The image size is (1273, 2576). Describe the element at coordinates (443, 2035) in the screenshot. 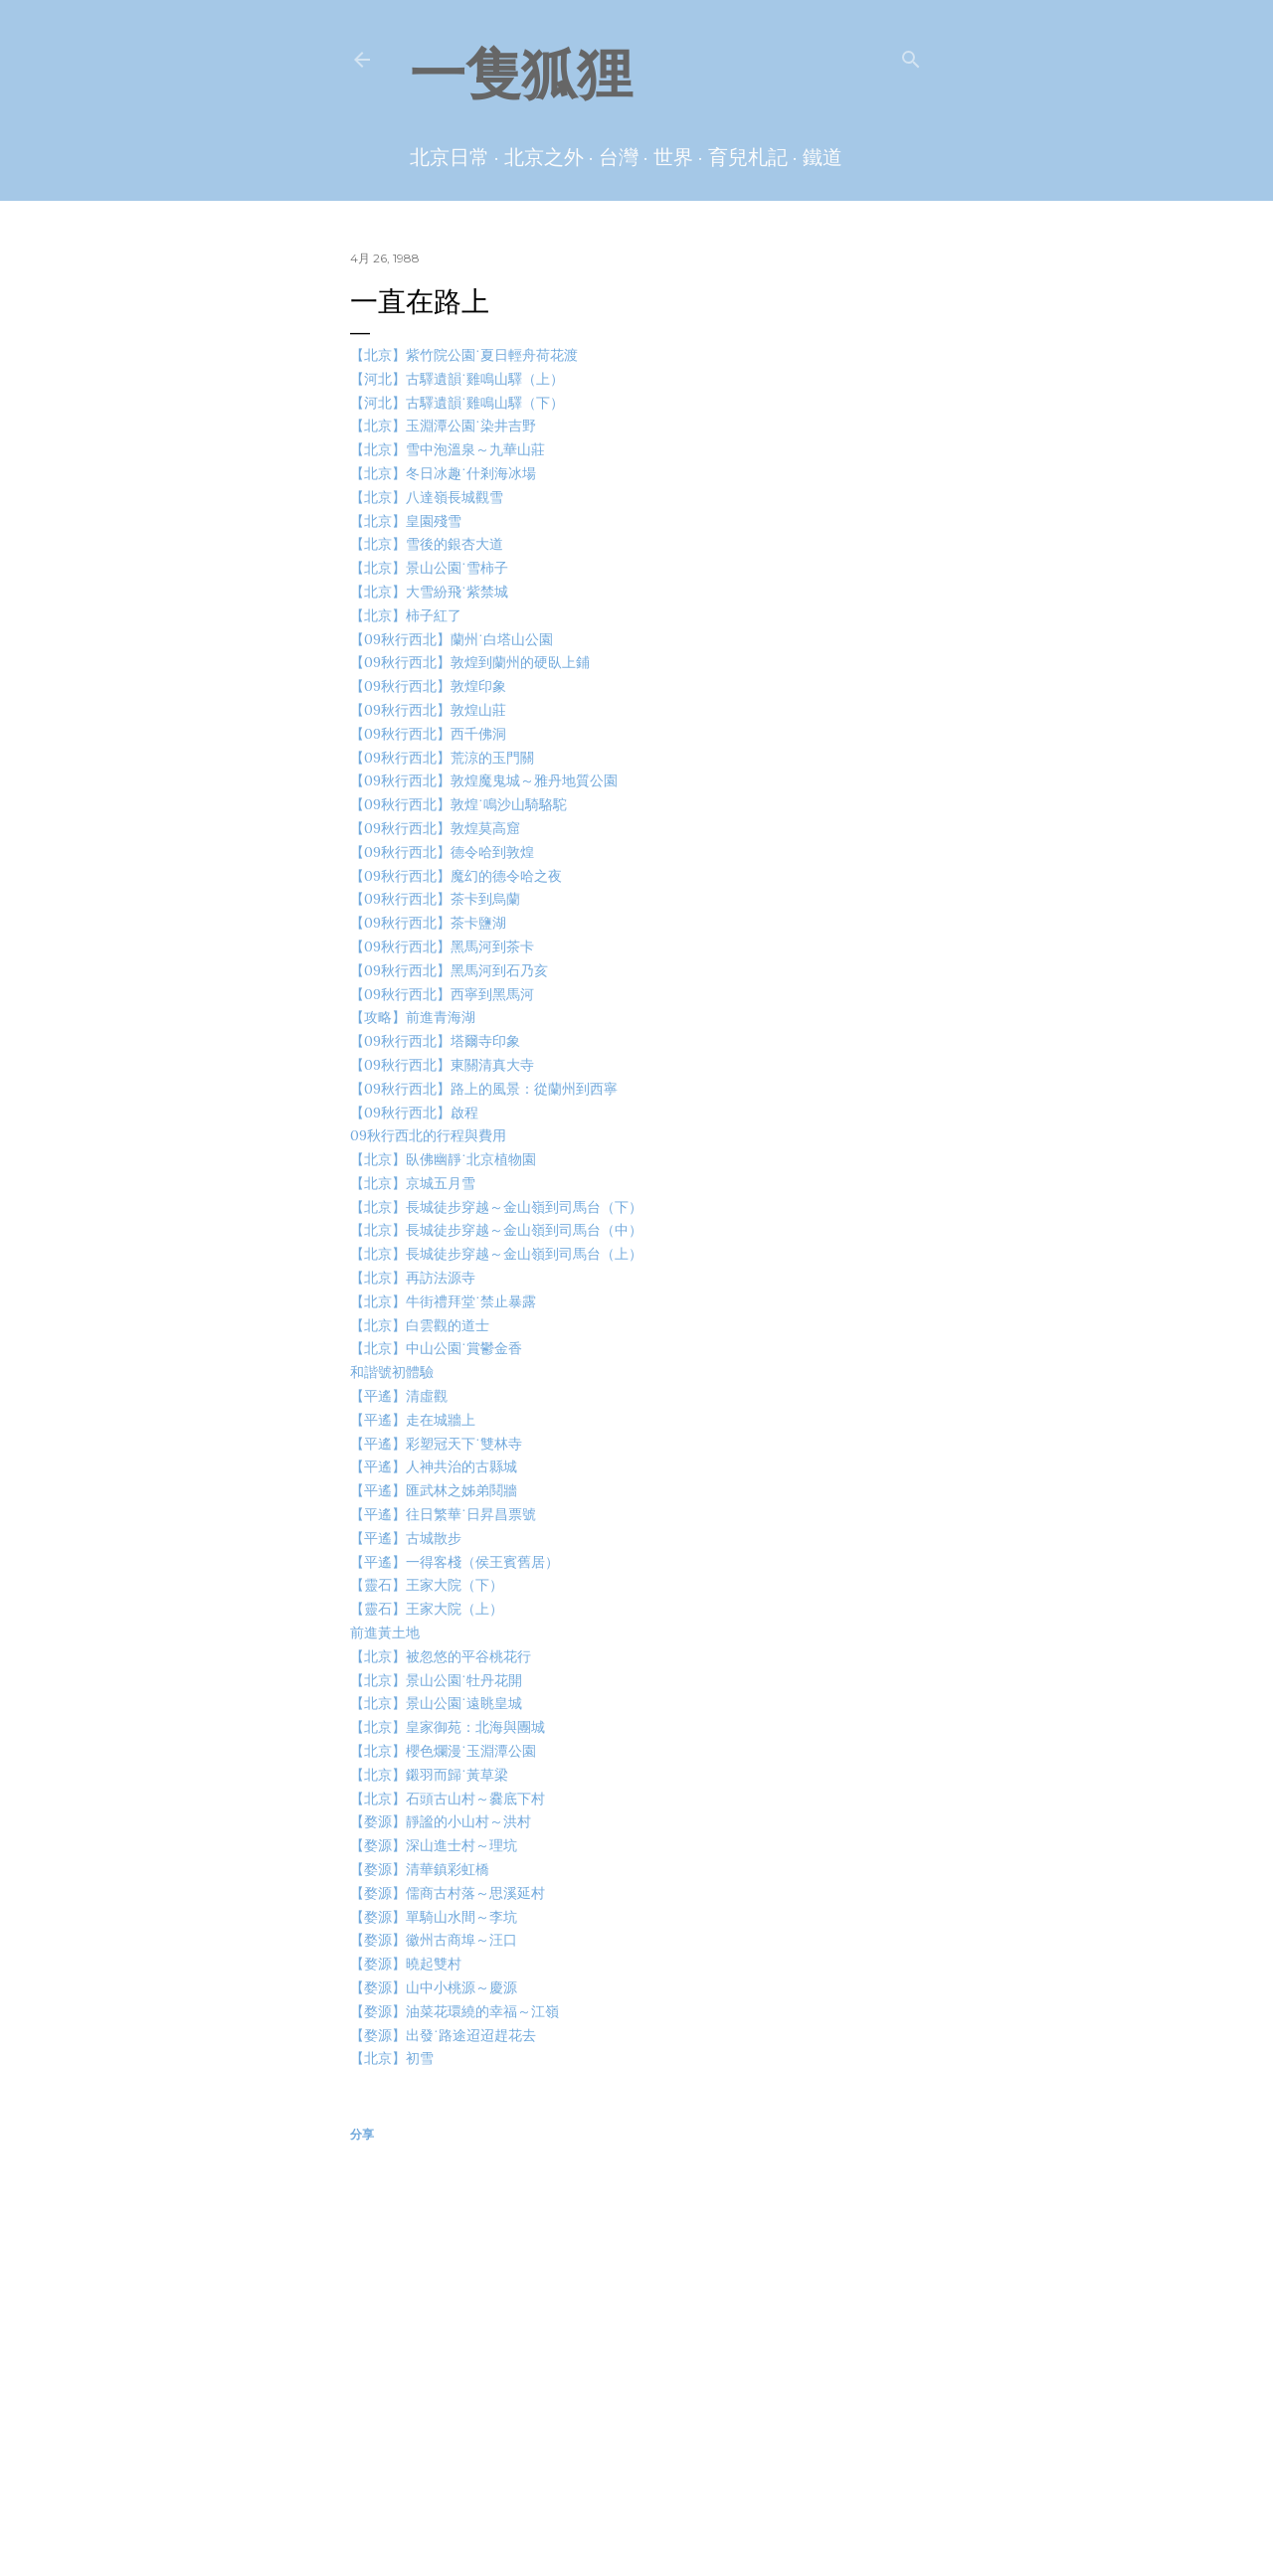

I see `【婺源】出發˙路途迢迢趕花去` at that location.